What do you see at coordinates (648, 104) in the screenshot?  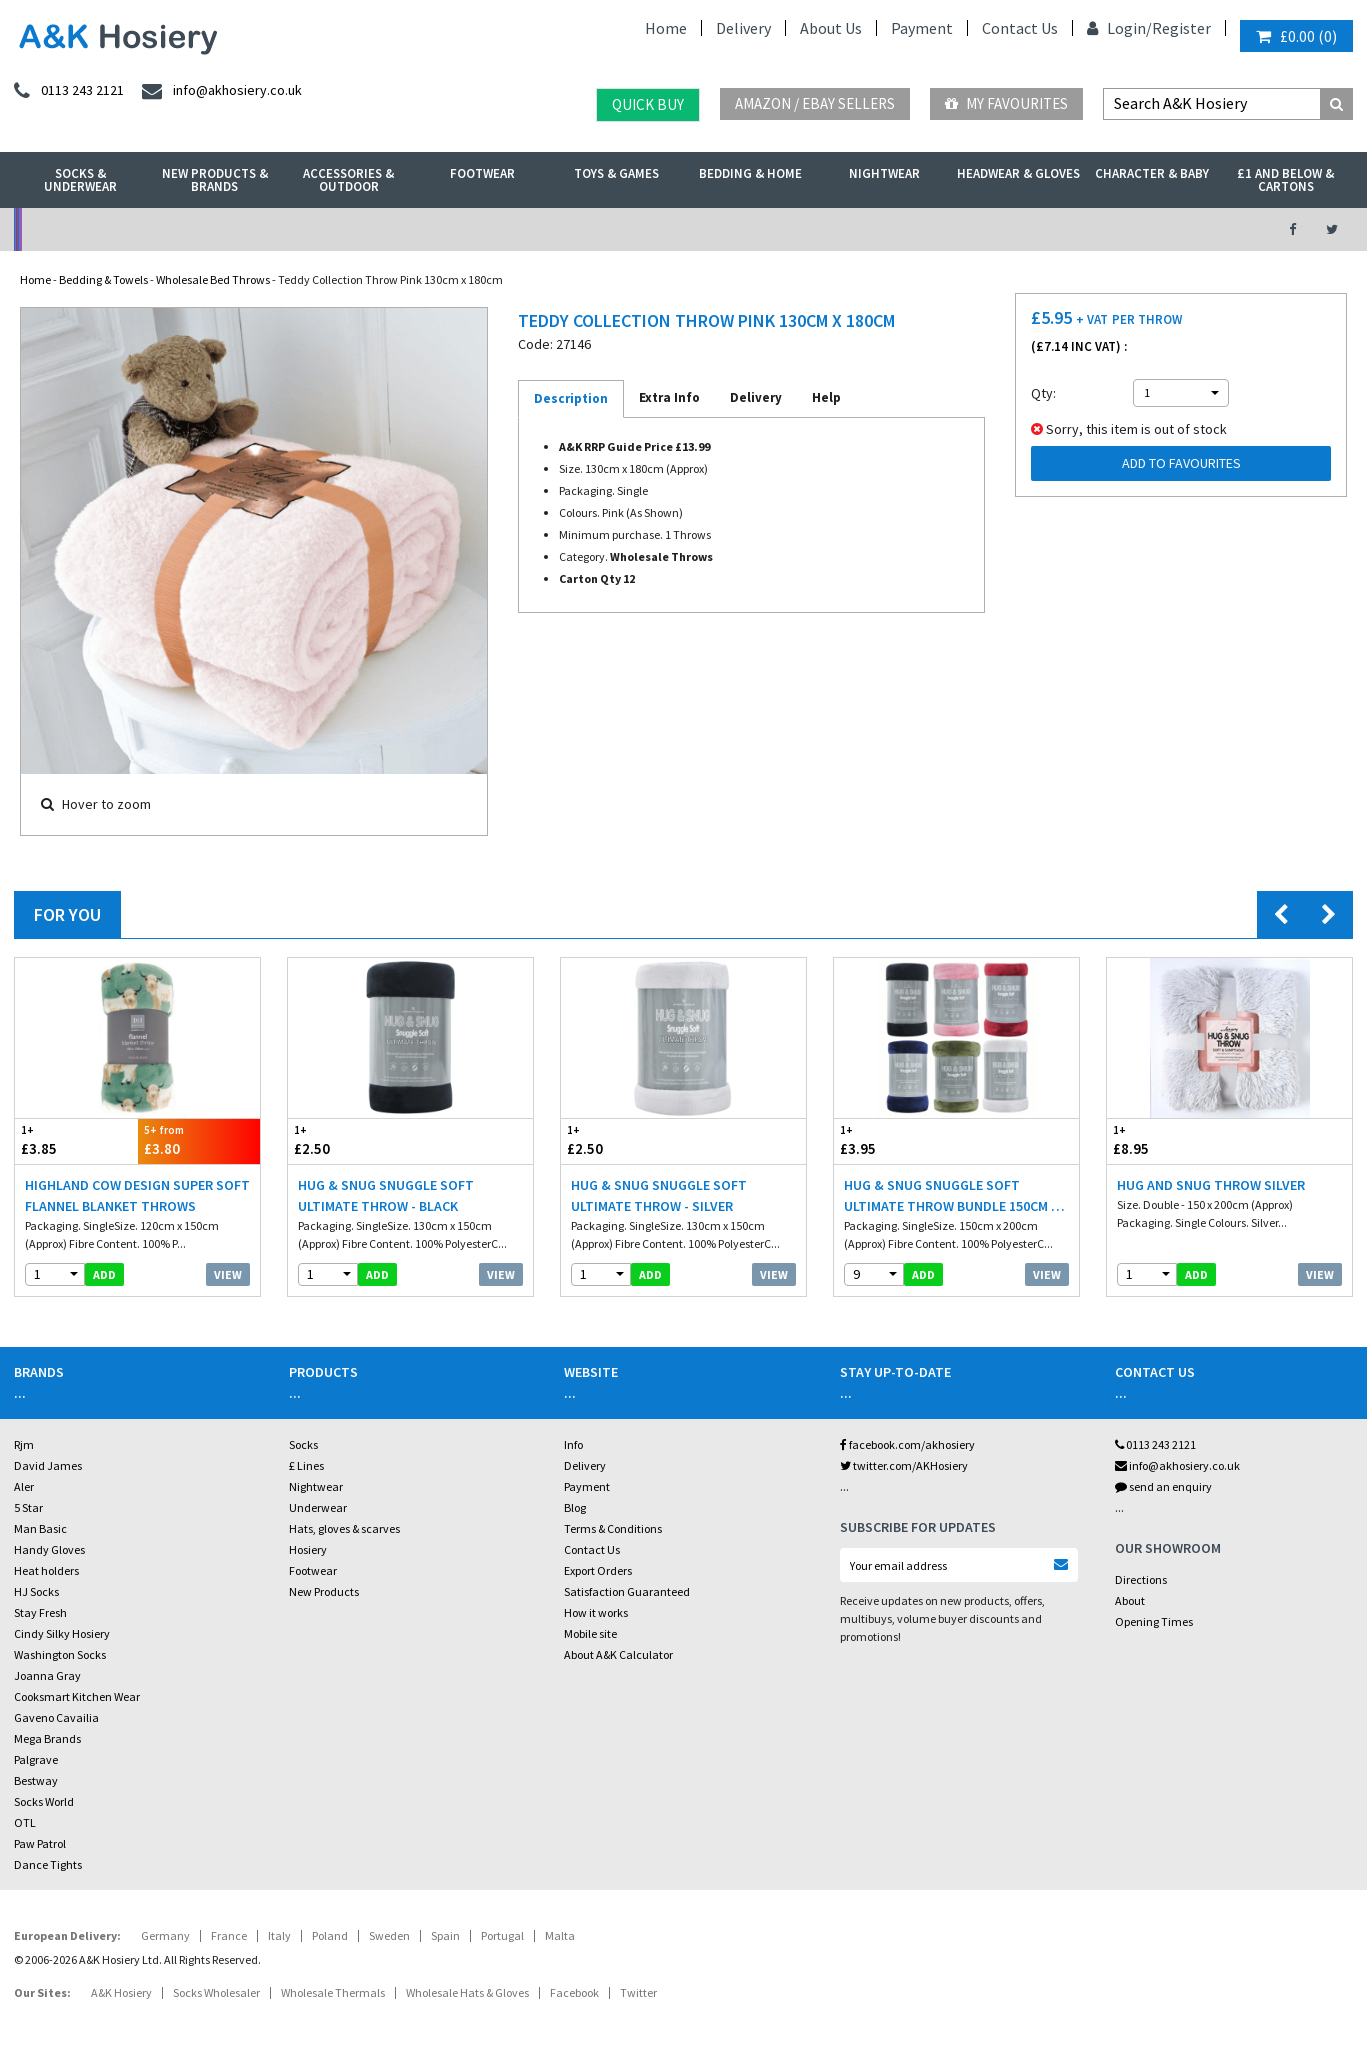 I see `Quick Buy` at bounding box center [648, 104].